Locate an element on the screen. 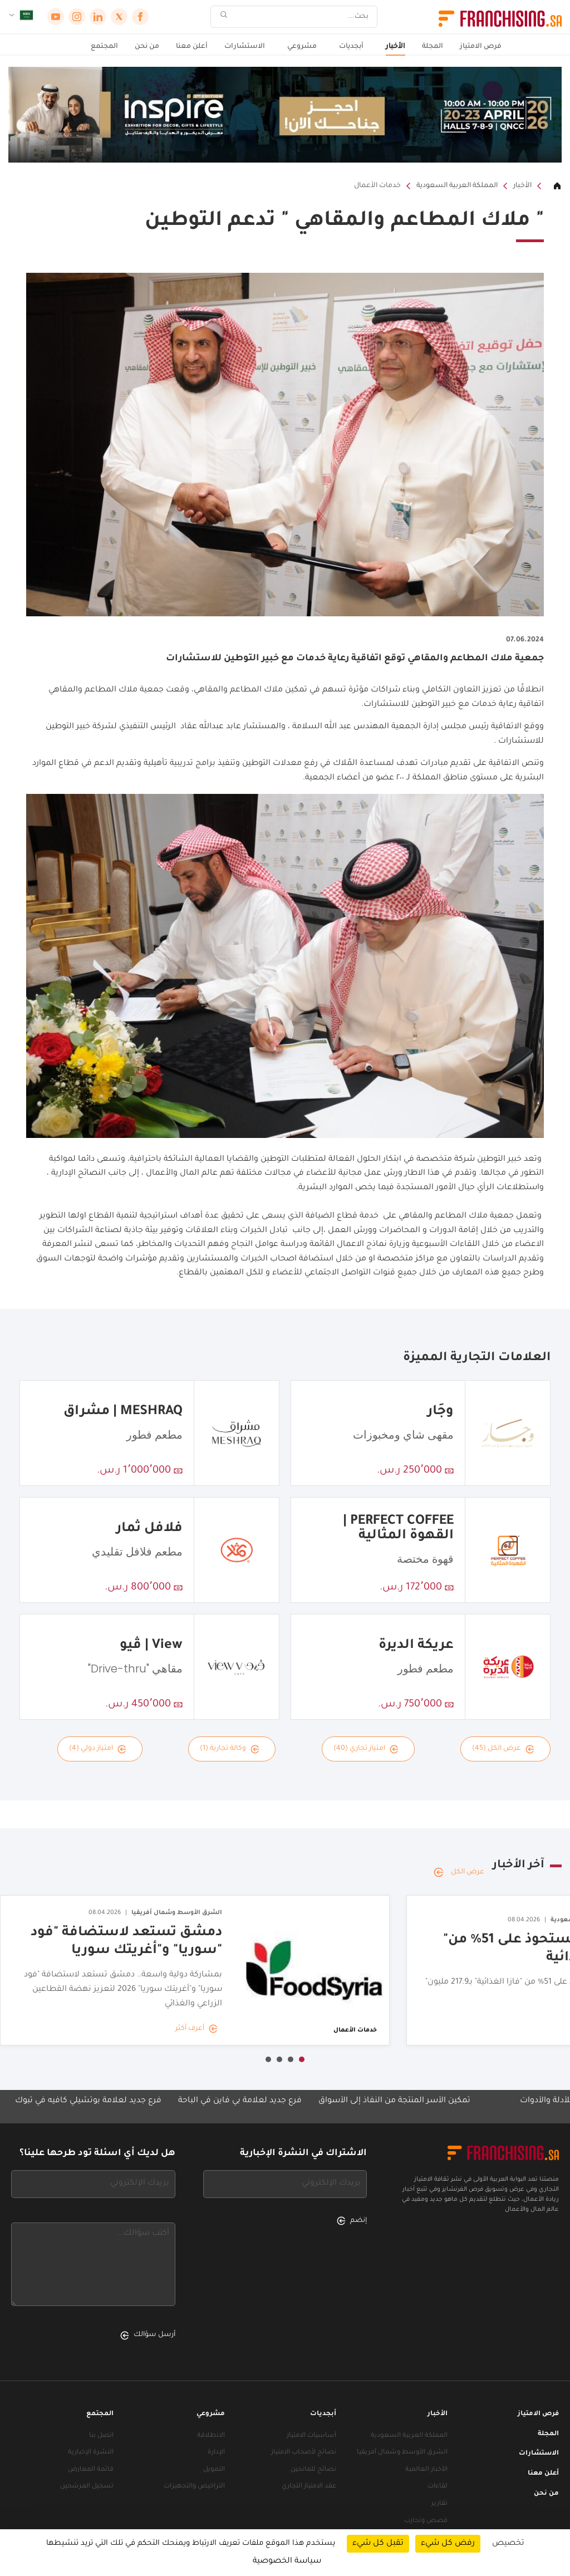 The image size is (570, 2576). المجلة is located at coordinates (432, 47).